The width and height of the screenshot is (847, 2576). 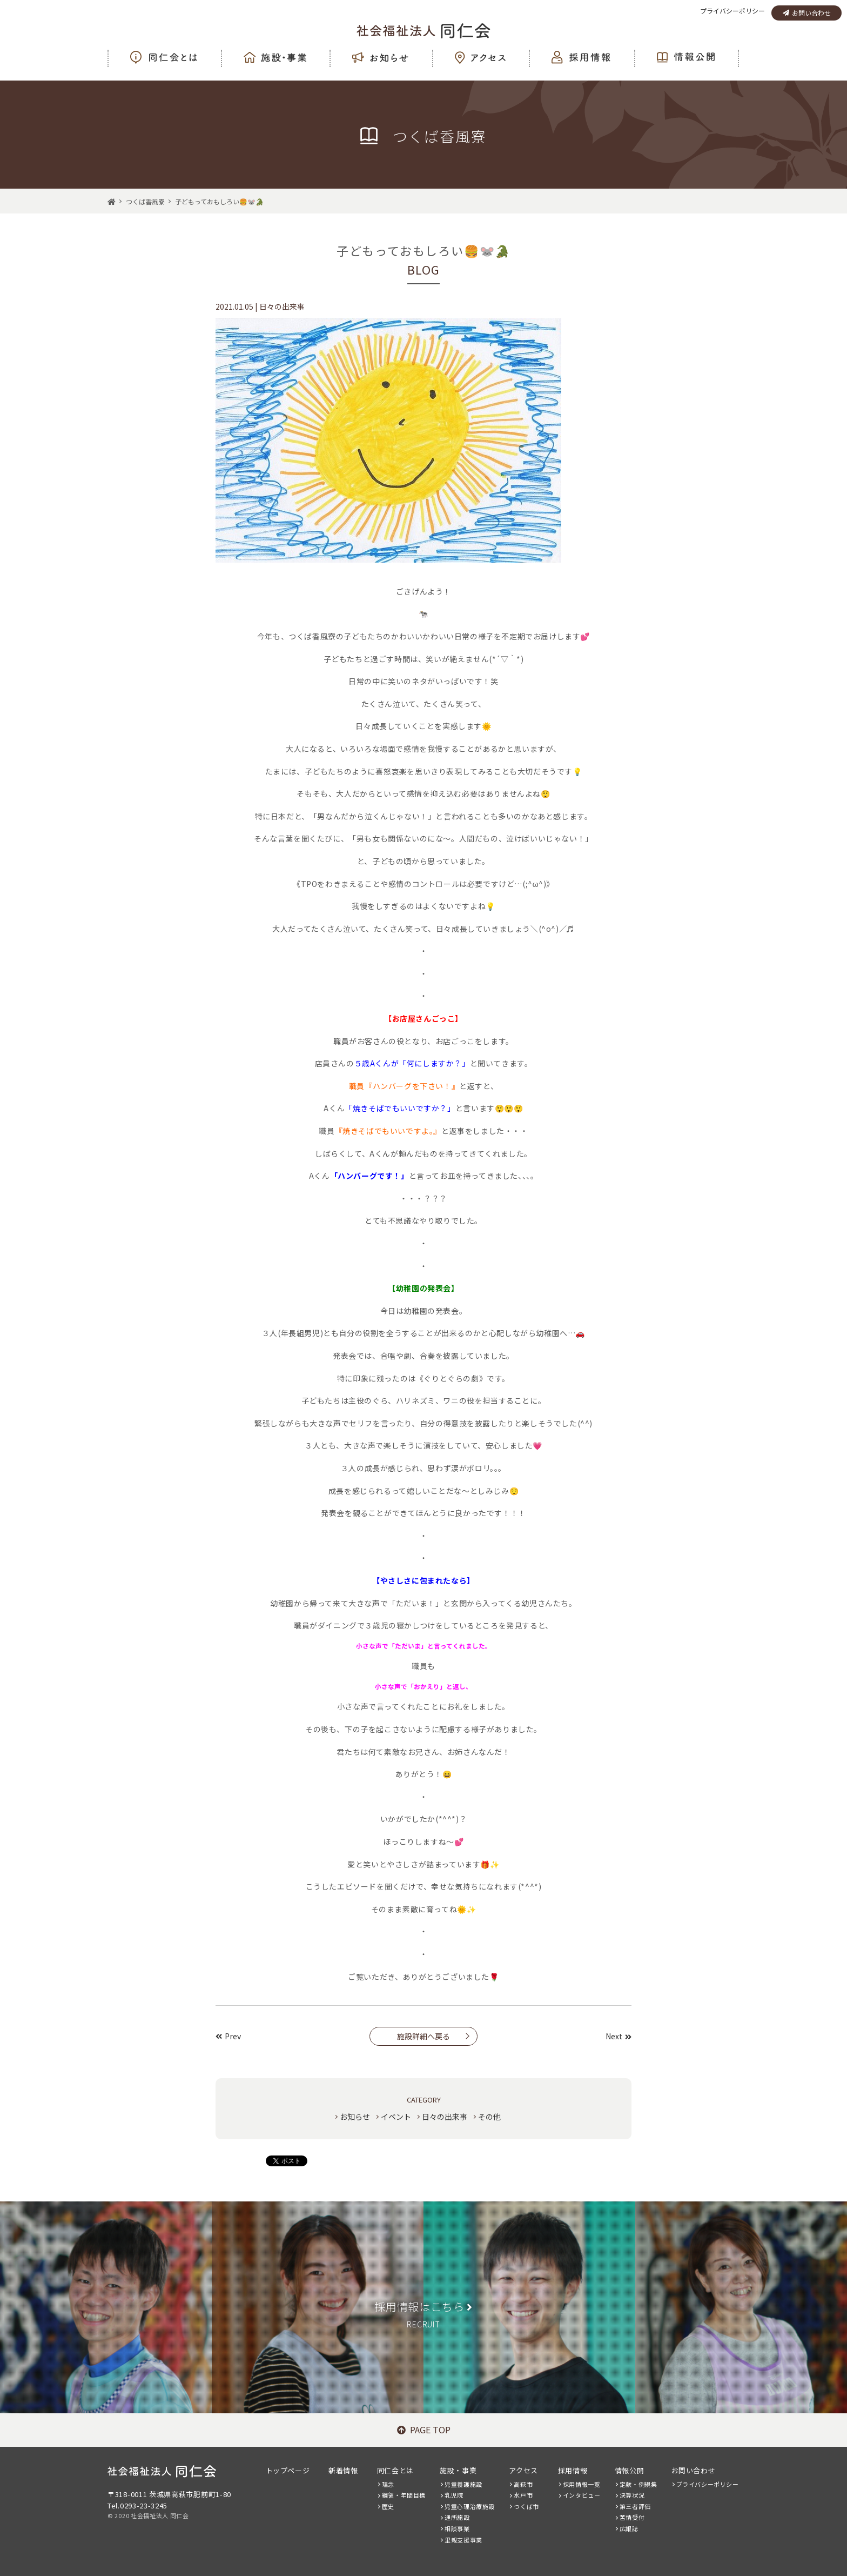 What do you see at coordinates (388, 2506) in the screenshot?
I see `歴史` at bounding box center [388, 2506].